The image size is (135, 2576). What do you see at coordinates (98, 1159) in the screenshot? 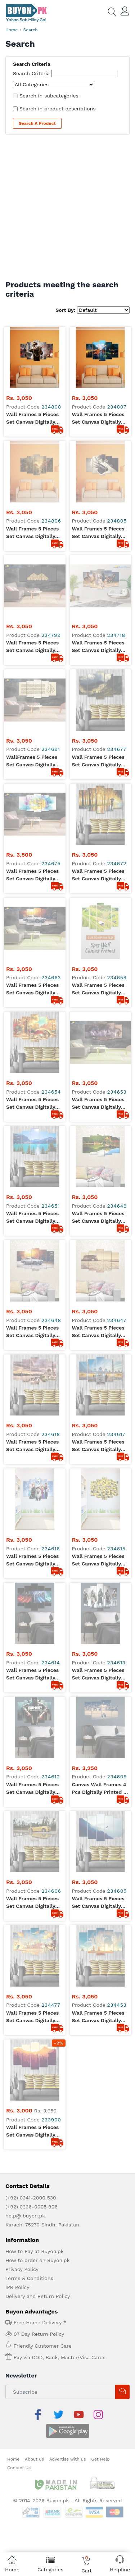
I see `Wall Frames 5 Pieces set Canvas Digitally Printed Wall Canvas Frames - Clouds` at bounding box center [98, 1159].